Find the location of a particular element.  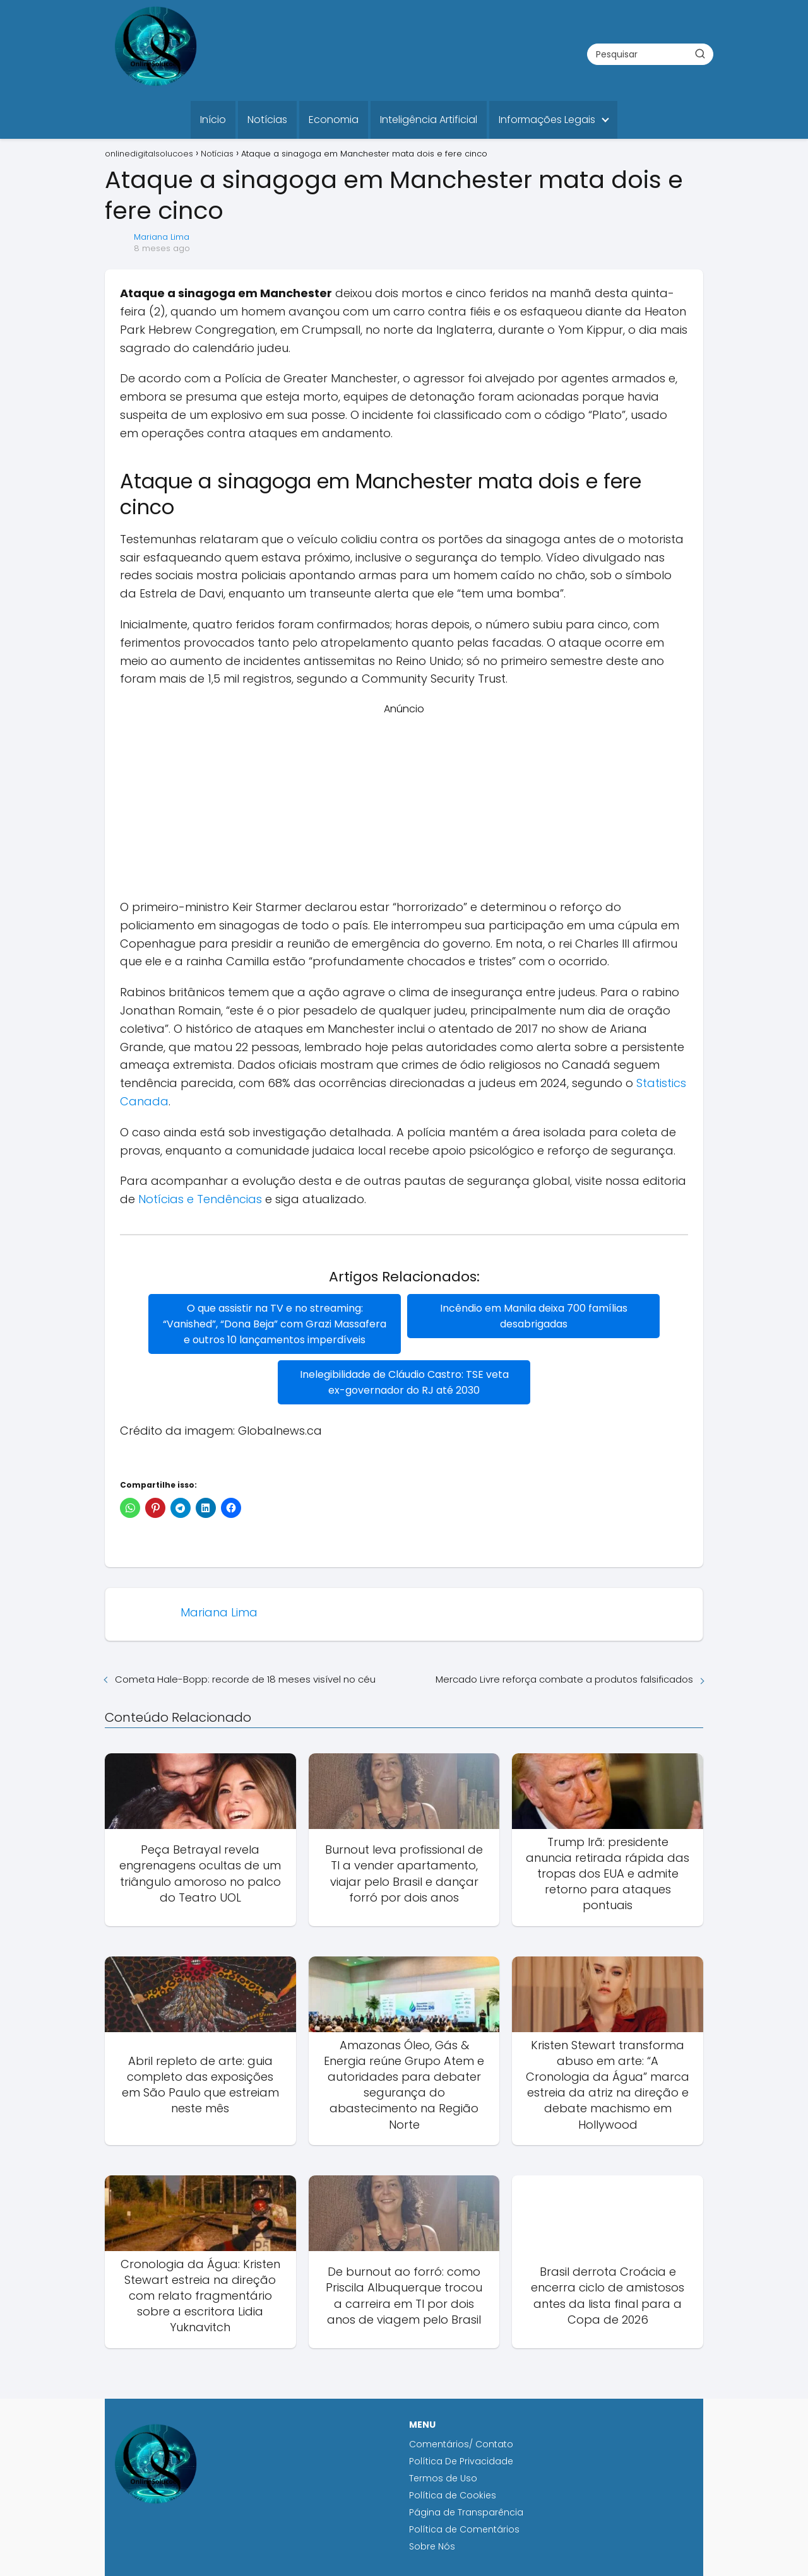

Mercado Livre reforça combate a produtos falsificados is located at coordinates (564, 1679).